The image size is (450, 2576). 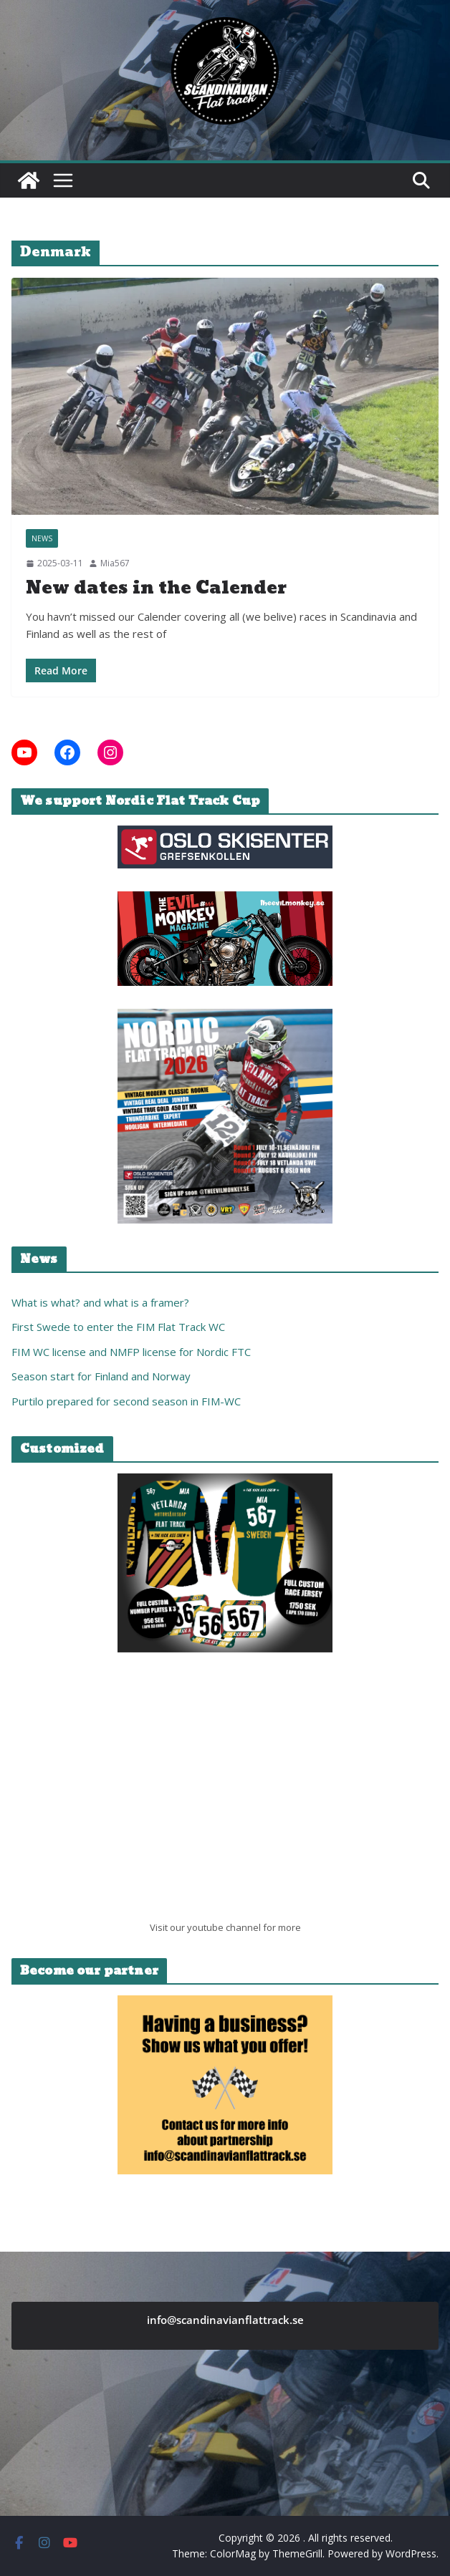 I want to click on First Swede to enter the FIM Flat Track WC, so click(x=118, y=1327).